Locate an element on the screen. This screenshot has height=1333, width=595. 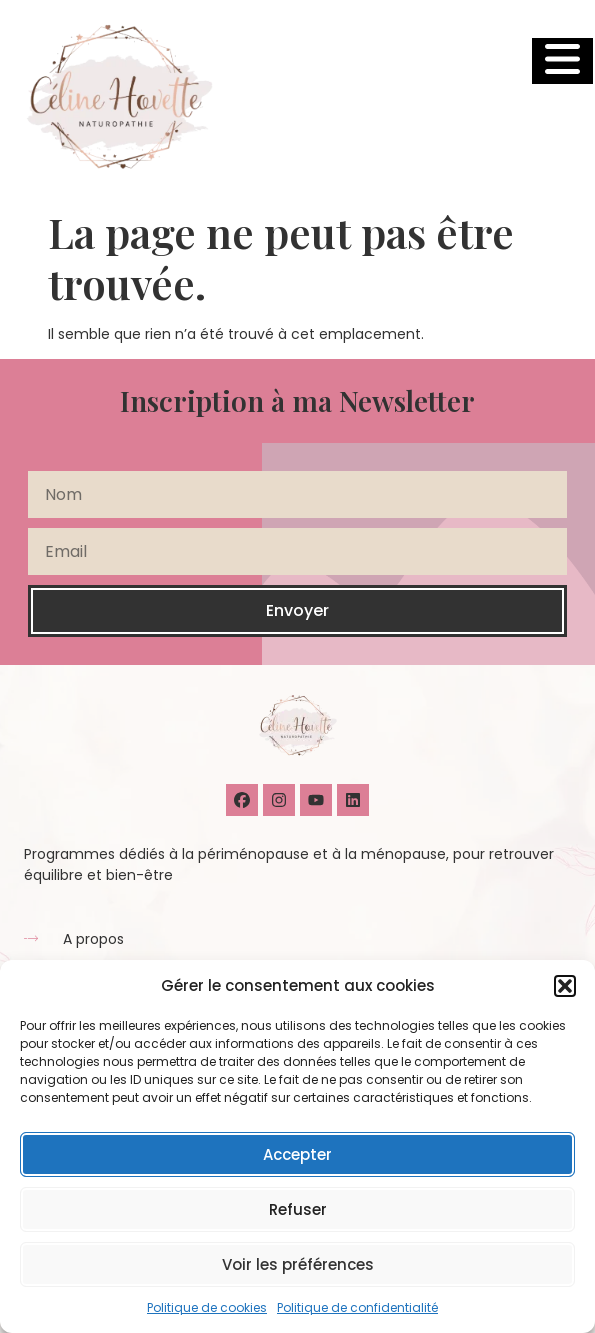
Politique de confidentialité is located at coordinates (357, 1307).